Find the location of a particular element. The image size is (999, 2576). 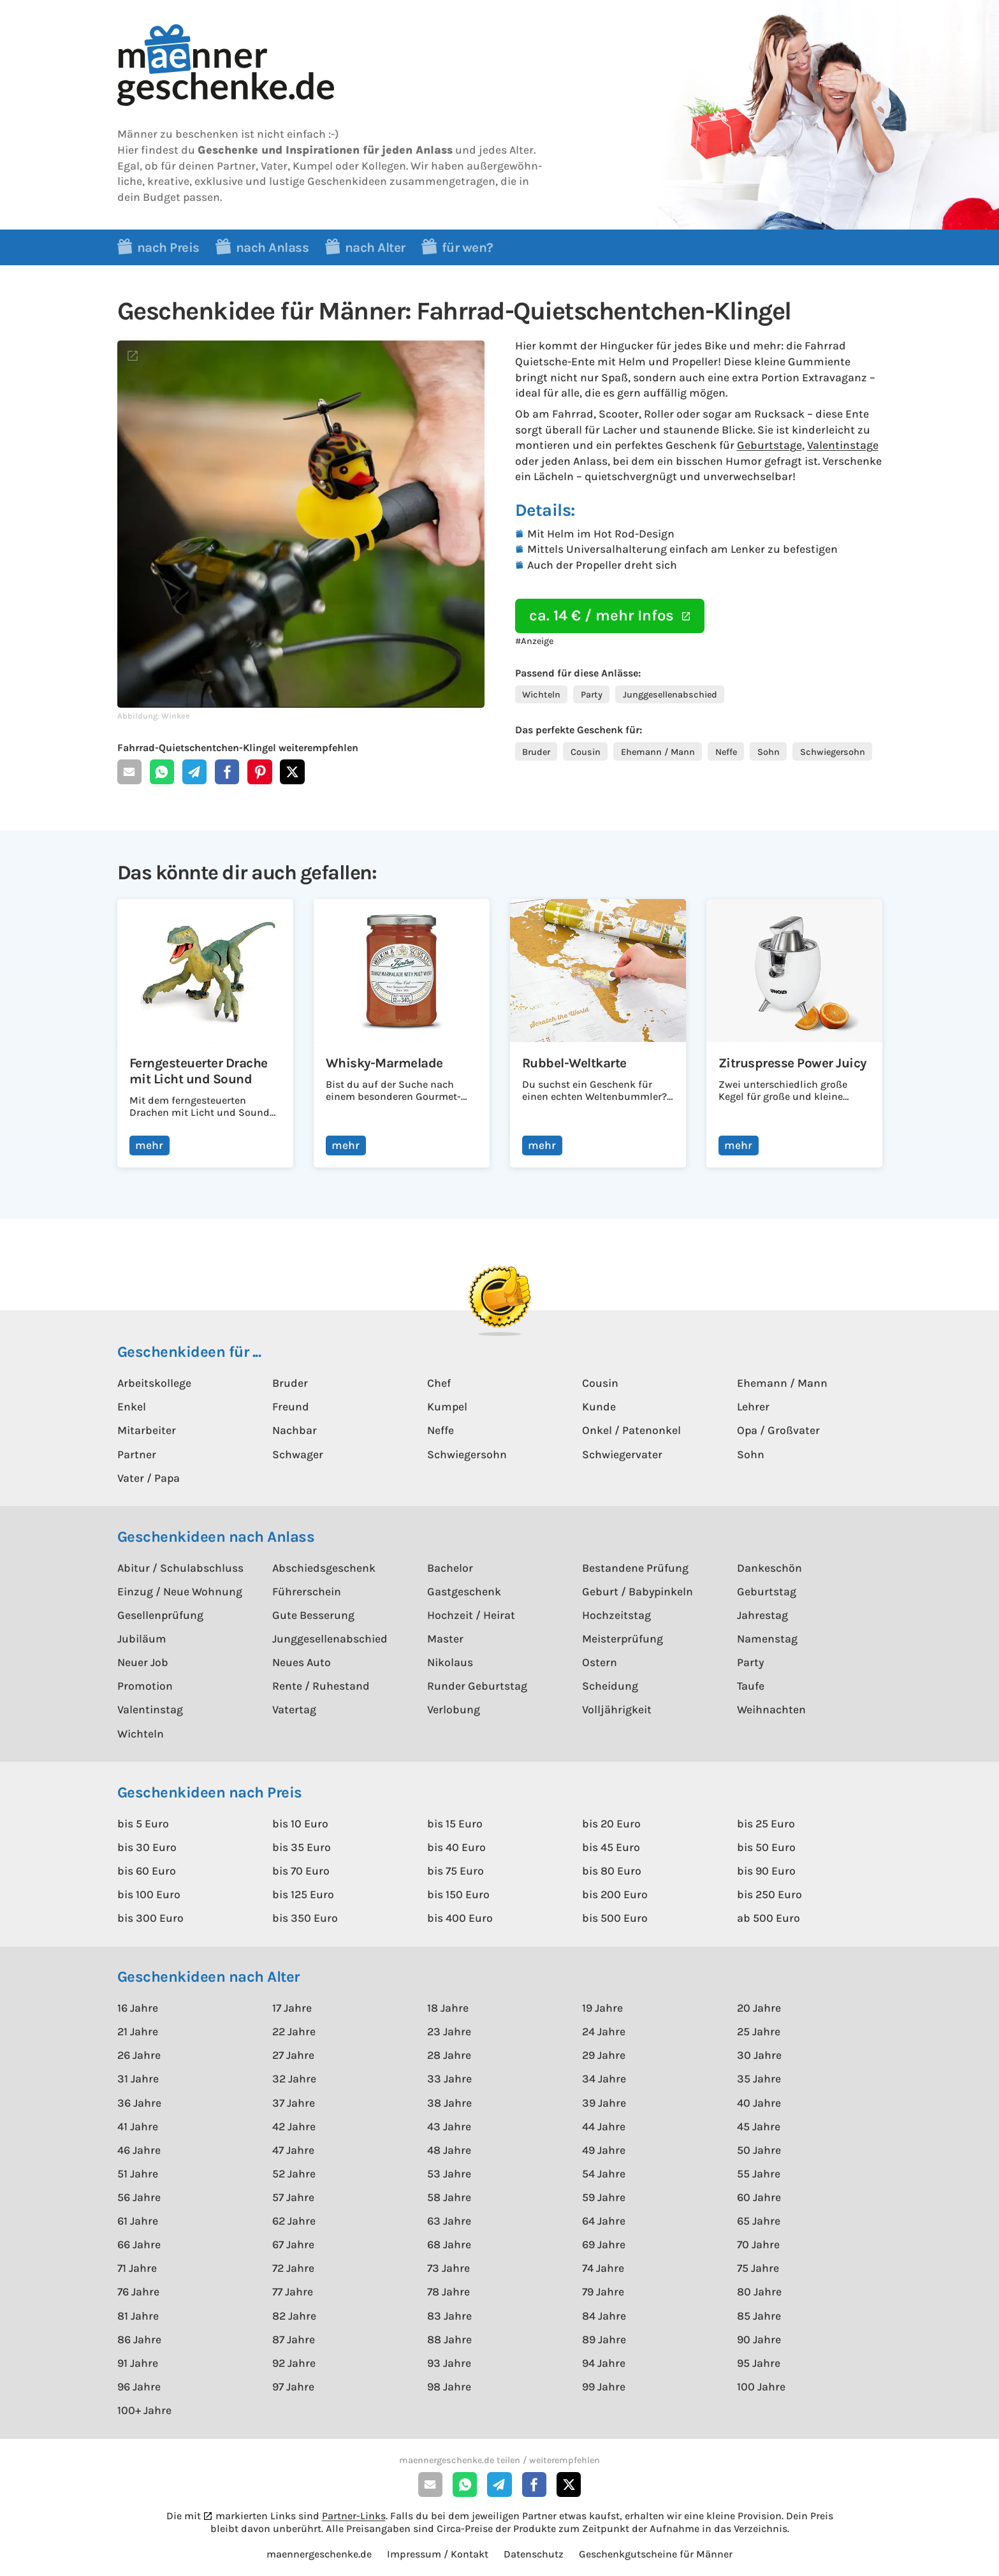

Master is located at coordinates (445, 1638).